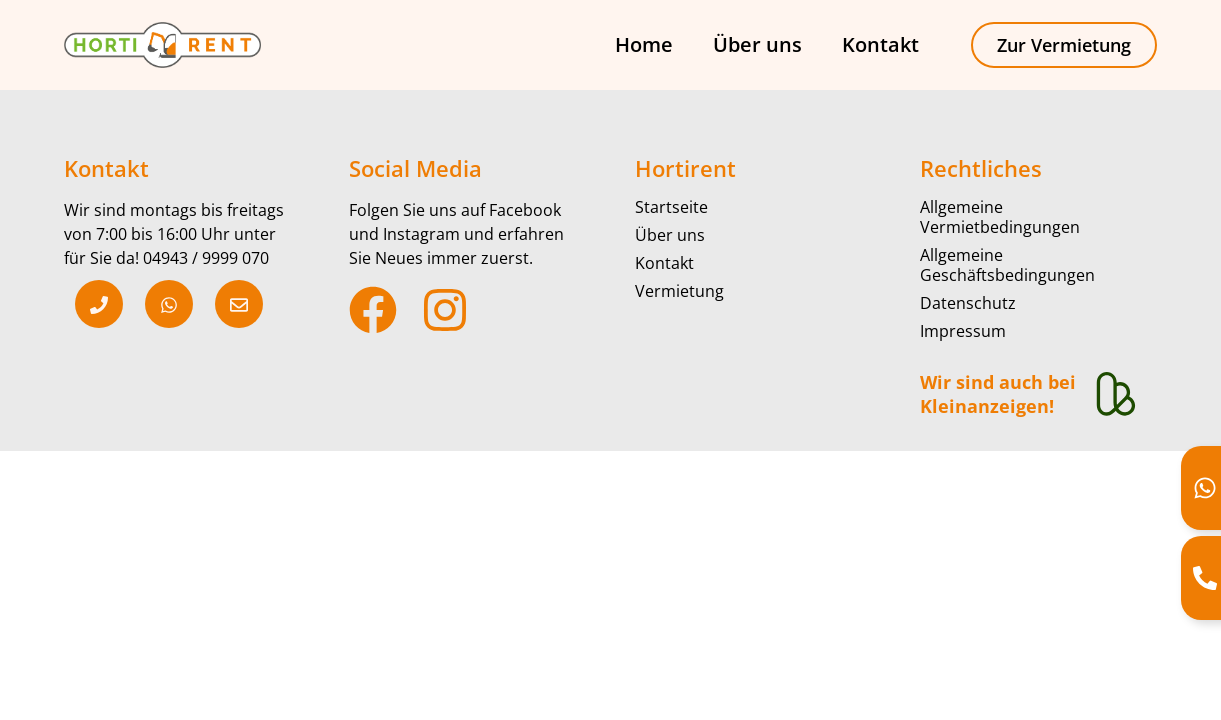 This screenshot has width=1221, height=720. Describe the element at coordinates (644, 44) in the screenshot. I see `Home` at that location.